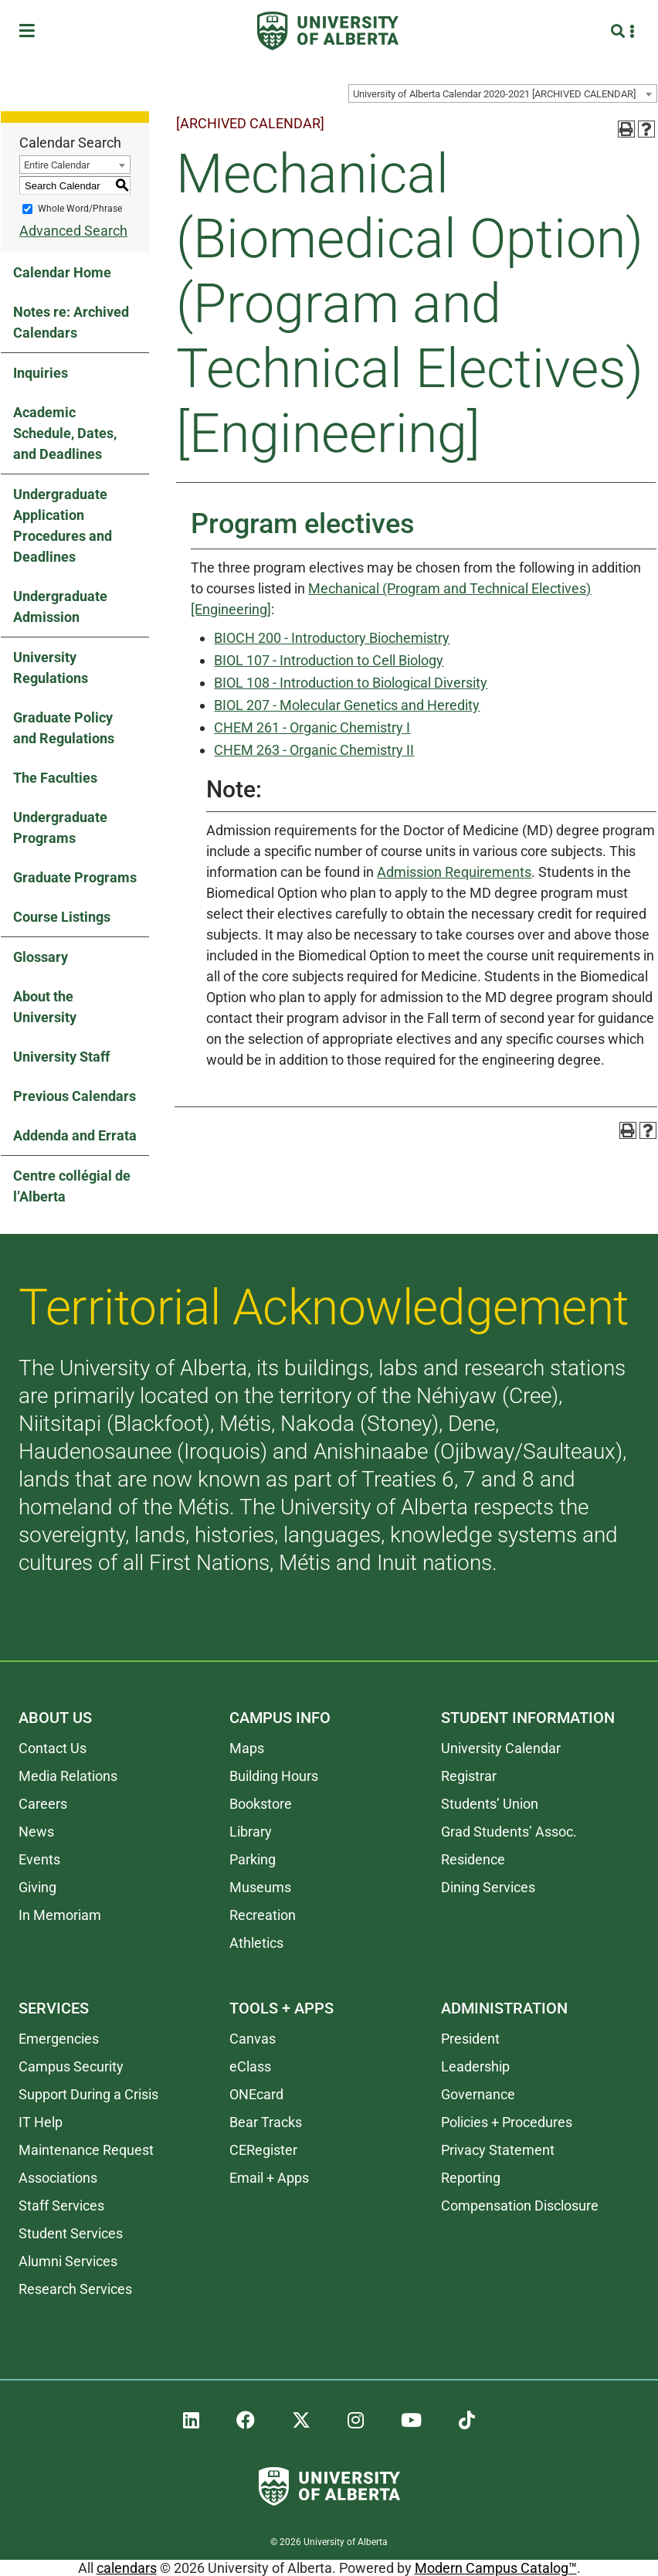  Describe the element at coordinates (260, 1887) in the screenshot. I see `Museums` at that location.